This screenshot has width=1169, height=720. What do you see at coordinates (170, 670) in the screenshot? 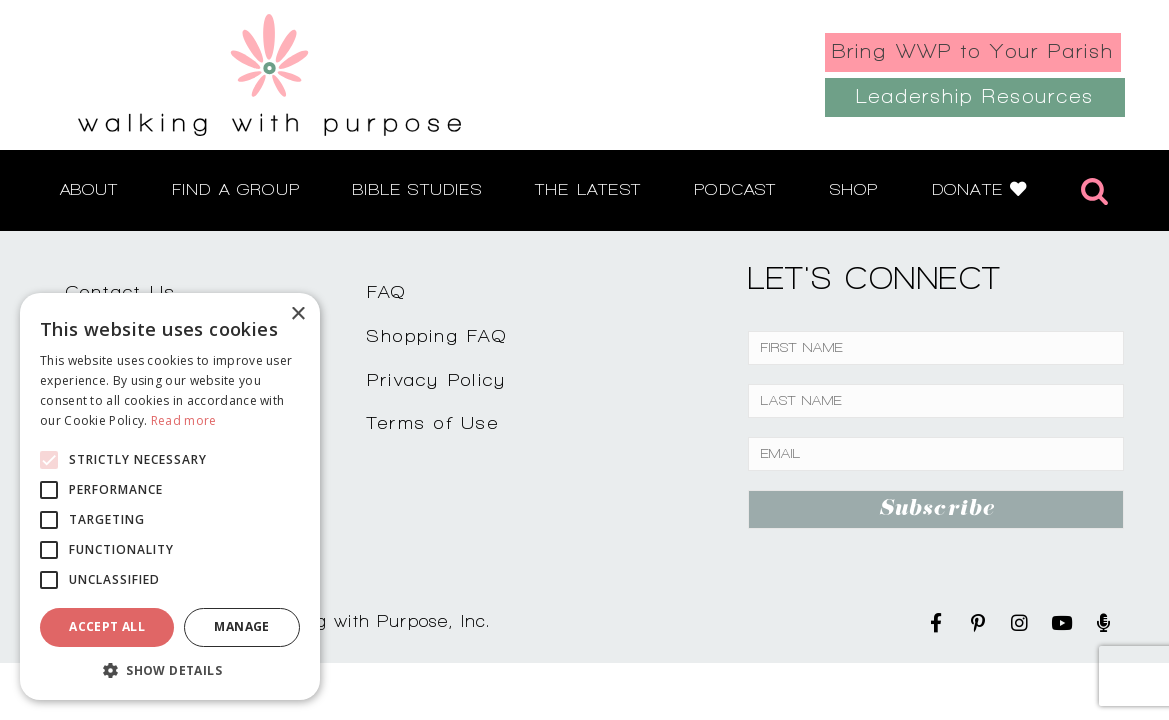
I see `[button]` at bounding box center [170, 670].